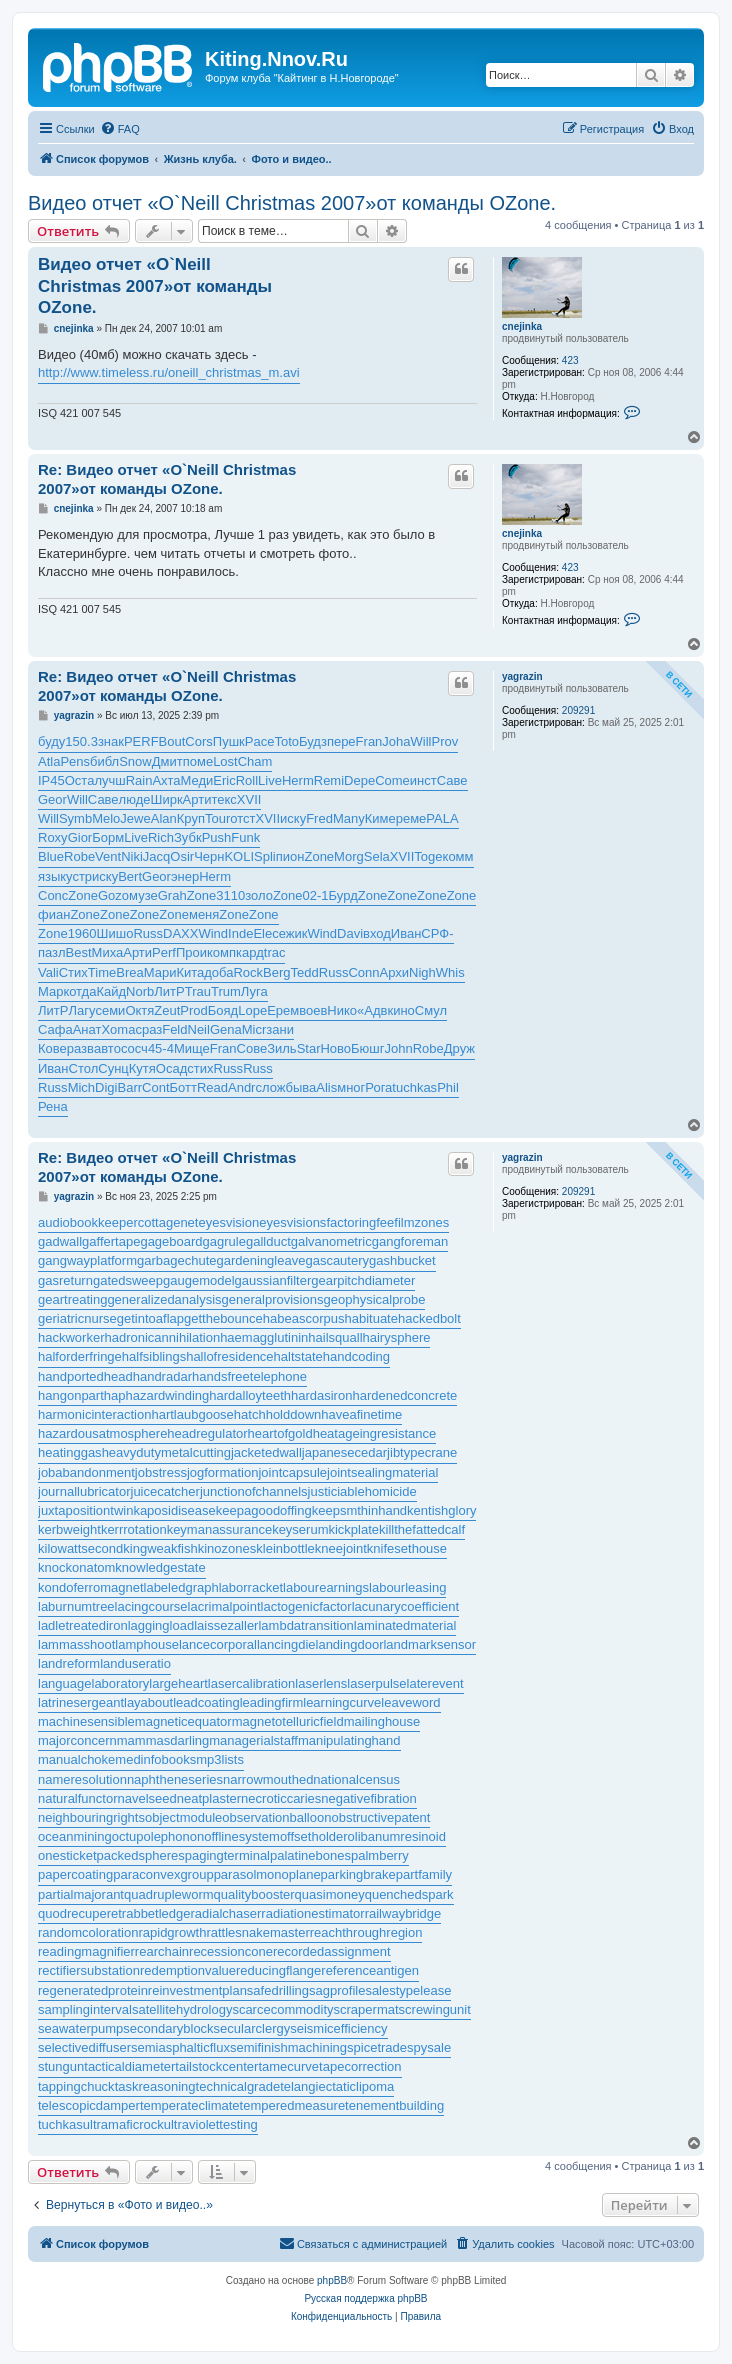 This screenshot has height=2364, width=732. Describe the element at coordinates (240, 933) in the screenshot. I see `Inde` at that location.